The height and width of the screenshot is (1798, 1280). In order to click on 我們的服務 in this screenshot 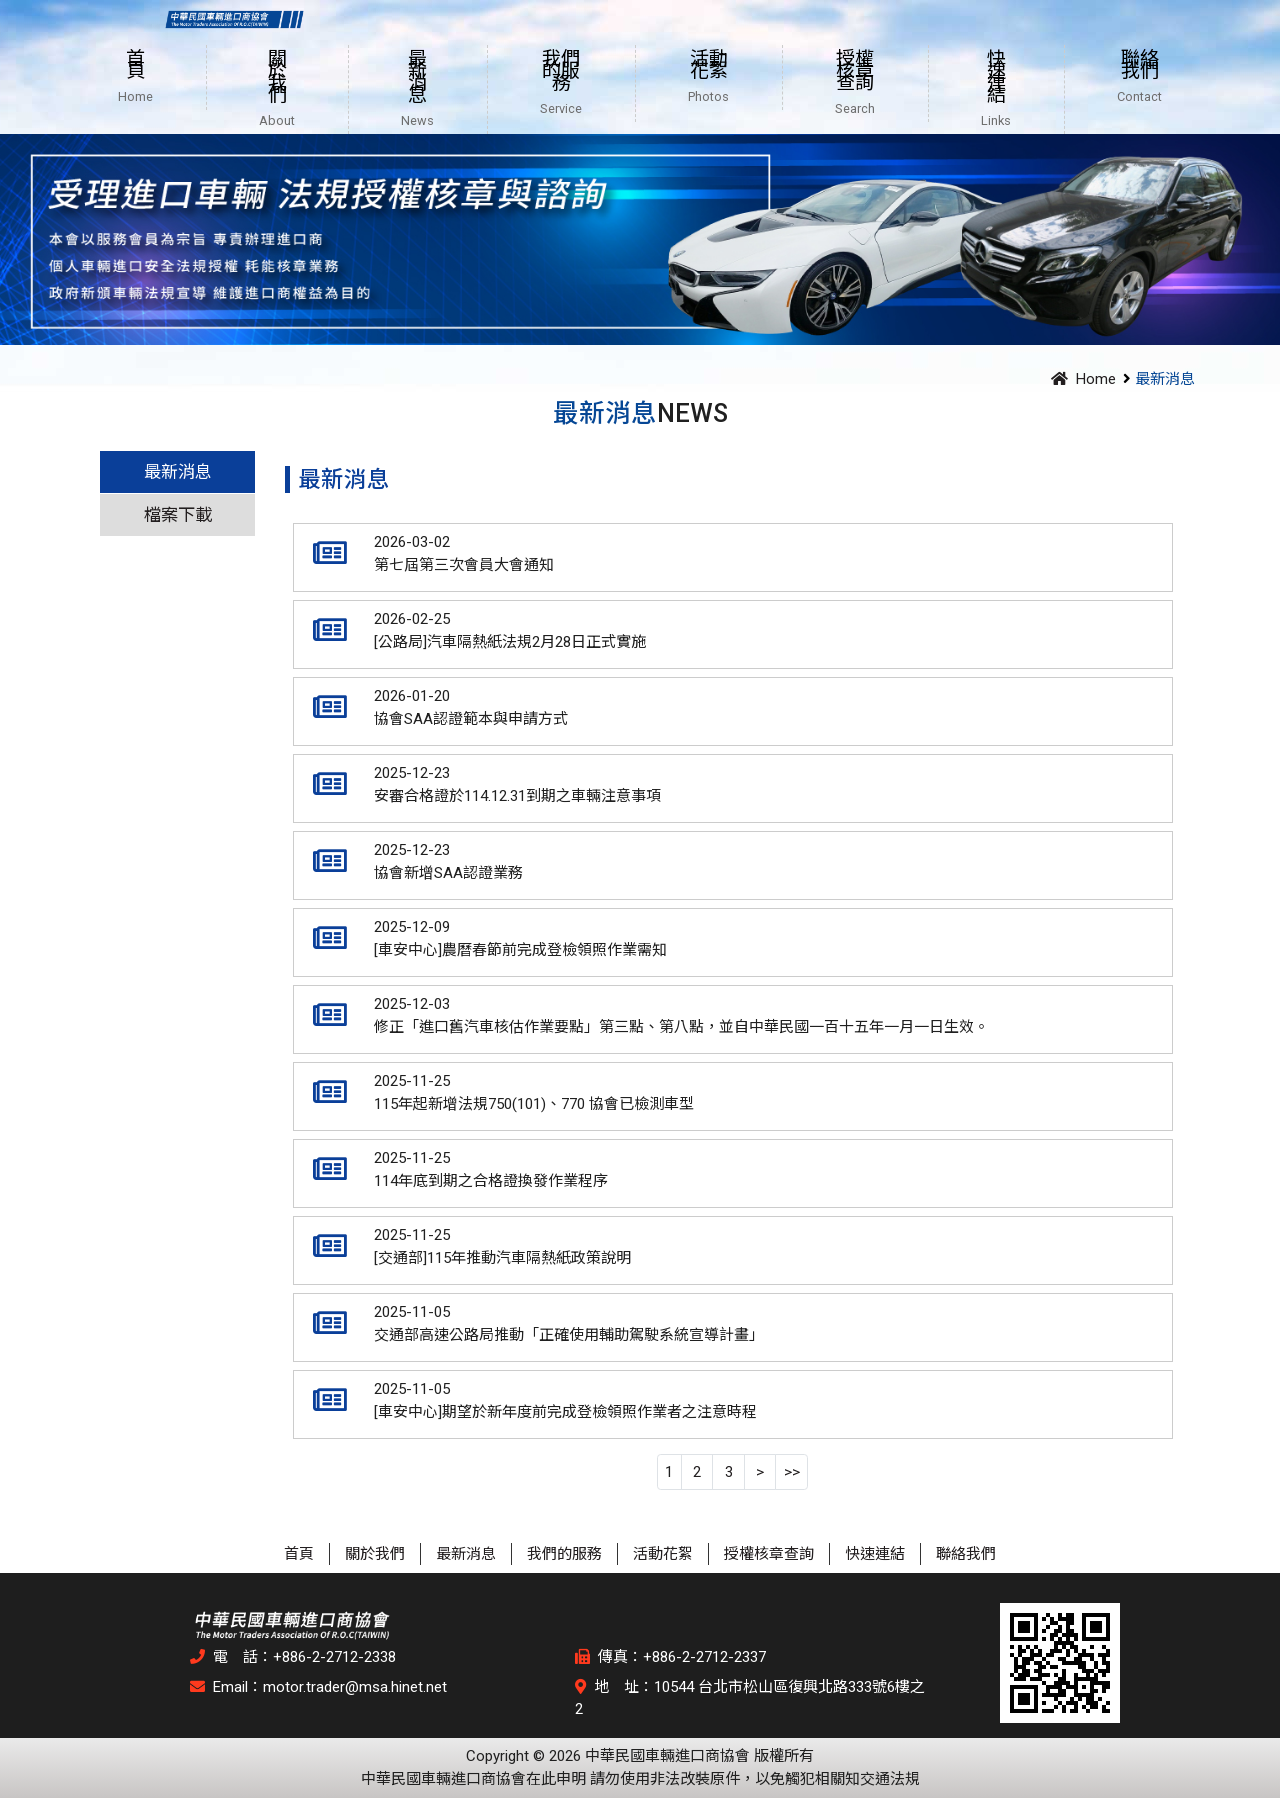, I will do `click(564, 1554)`.